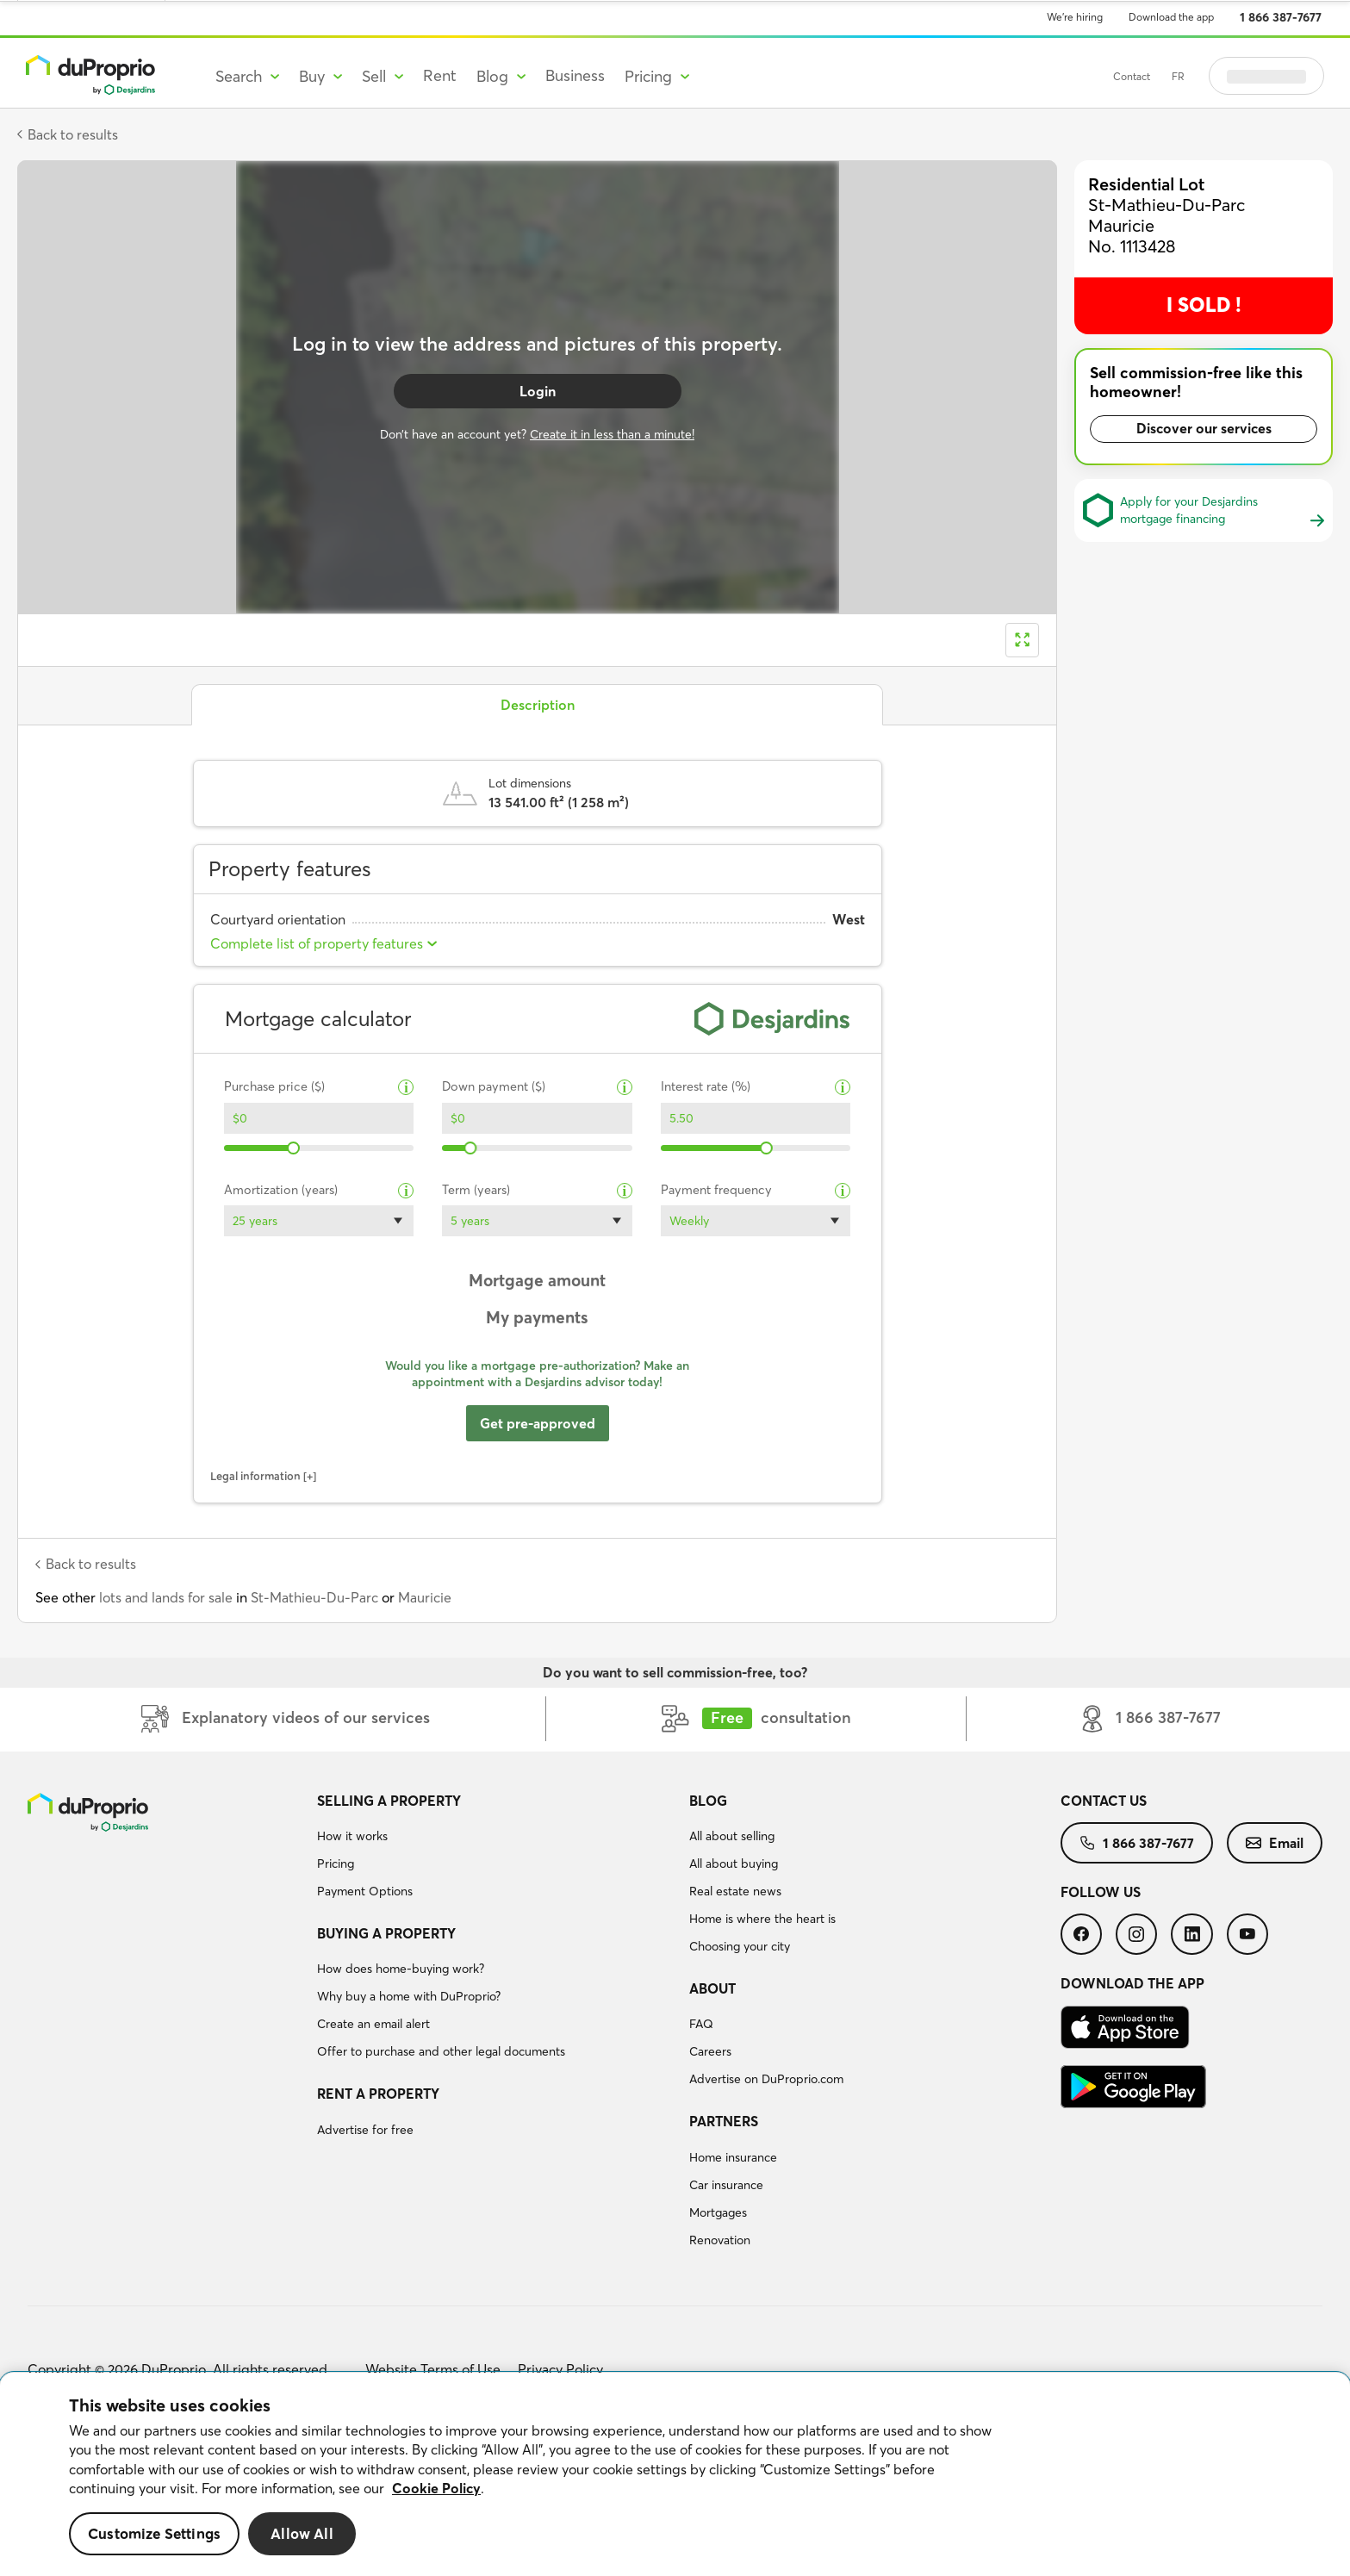 The image size is (1350, 2576). Describe the element at coordinates (733, 1863) in the screenshot. I see `All about buying` at that location.